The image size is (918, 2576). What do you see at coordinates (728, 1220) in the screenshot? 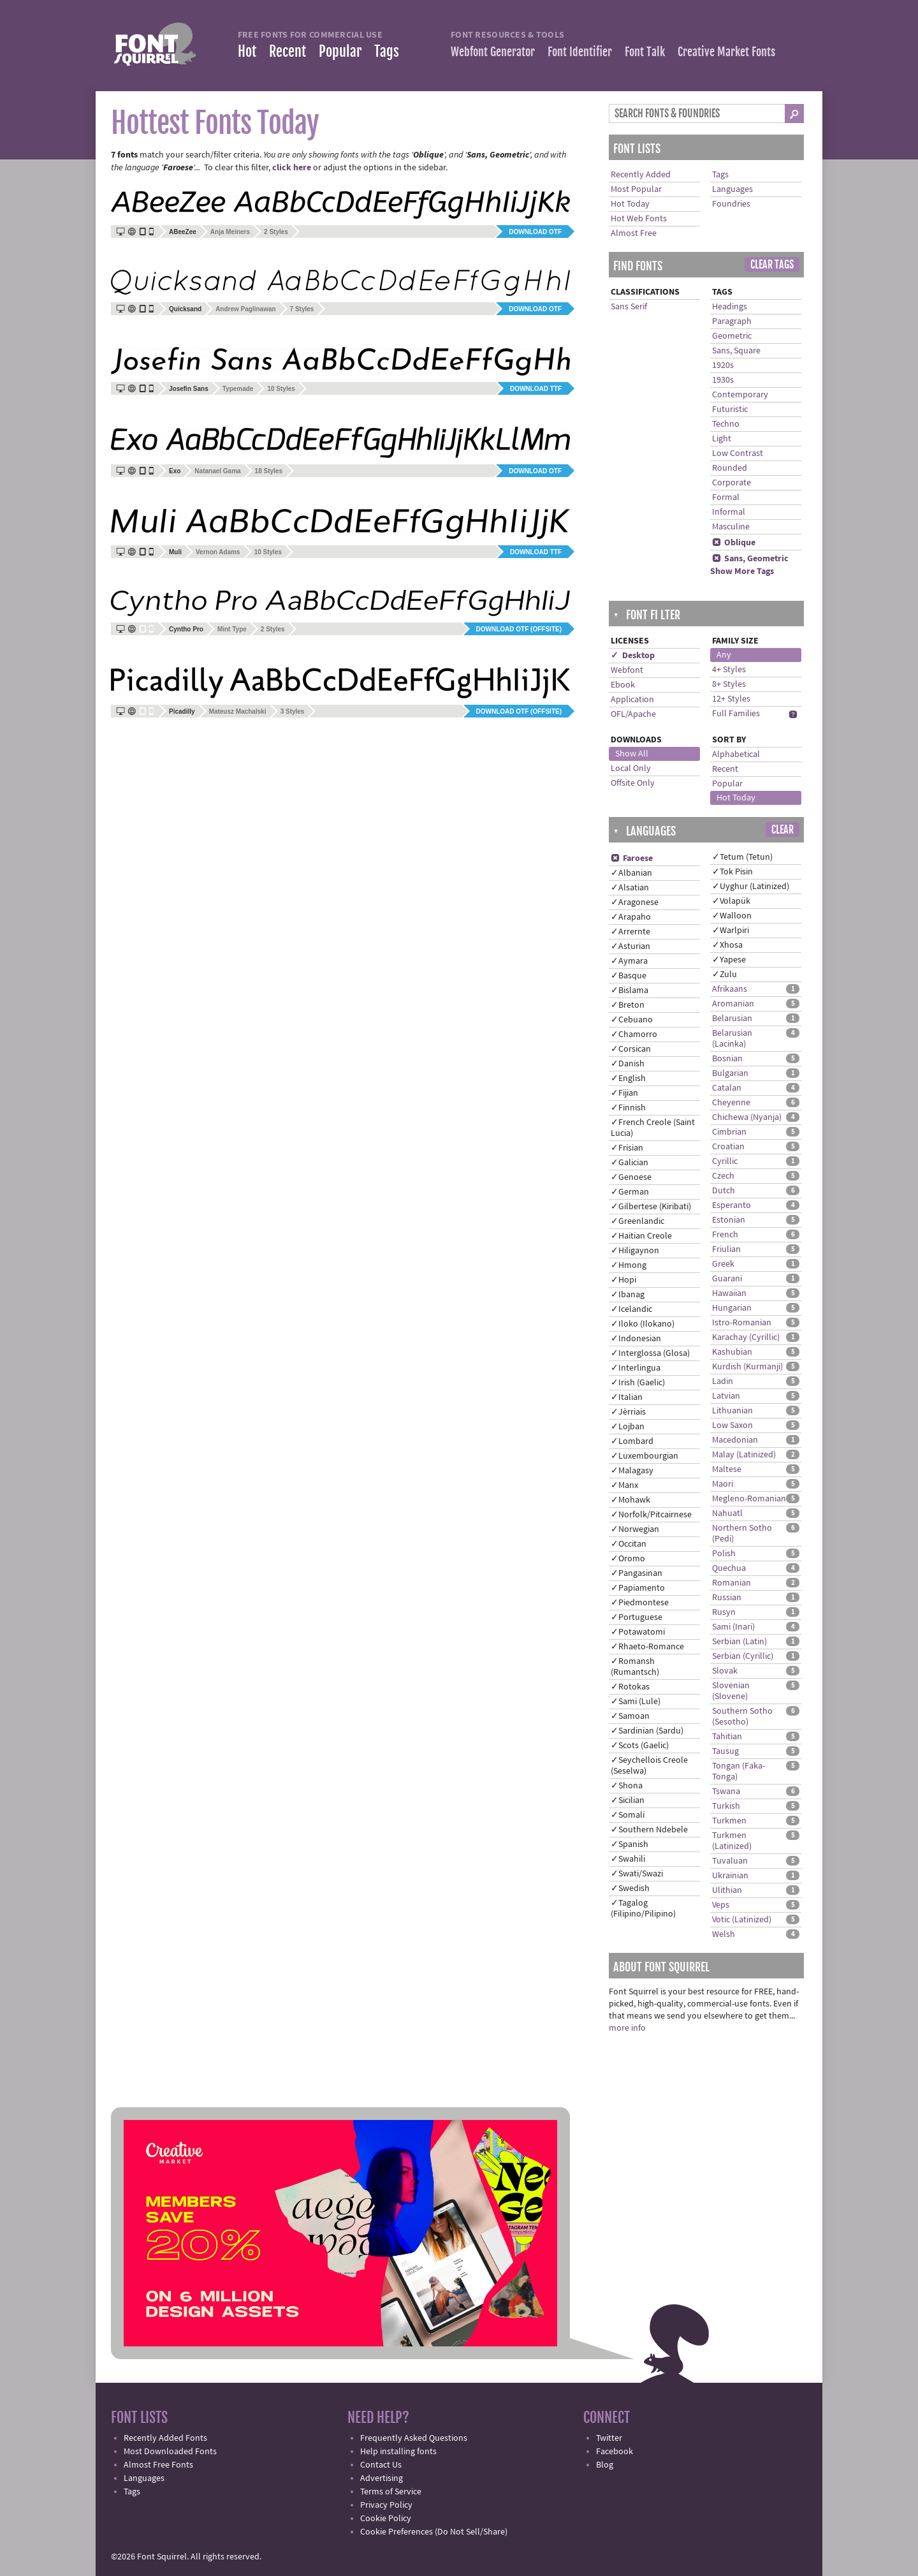
I see `Estonian` at bounding box center [728, 1220].